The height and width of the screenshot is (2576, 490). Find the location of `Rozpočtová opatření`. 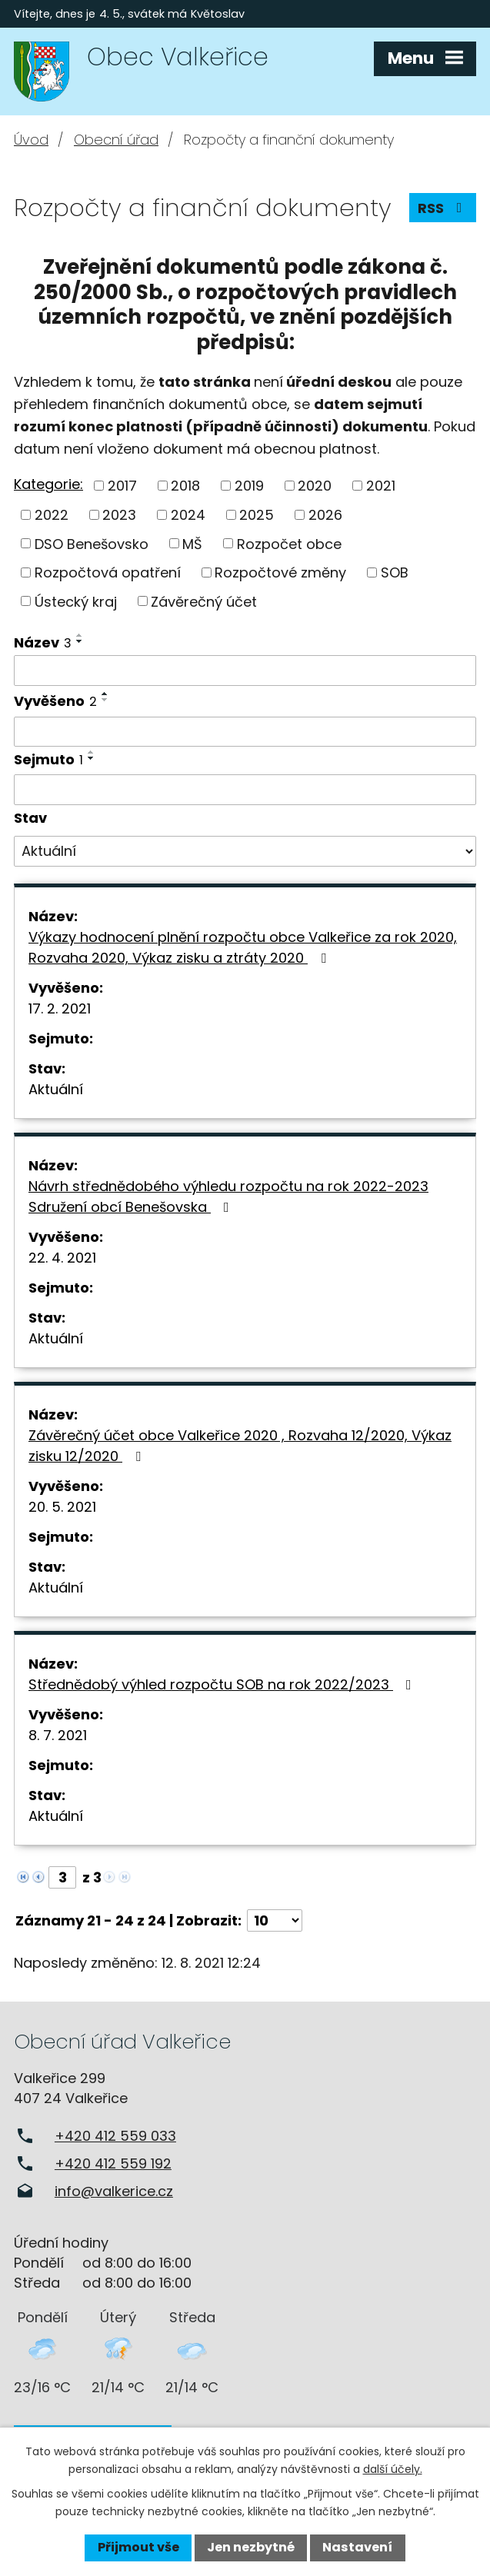

Rozpočtová opatření is located at coordinates (108, 572).